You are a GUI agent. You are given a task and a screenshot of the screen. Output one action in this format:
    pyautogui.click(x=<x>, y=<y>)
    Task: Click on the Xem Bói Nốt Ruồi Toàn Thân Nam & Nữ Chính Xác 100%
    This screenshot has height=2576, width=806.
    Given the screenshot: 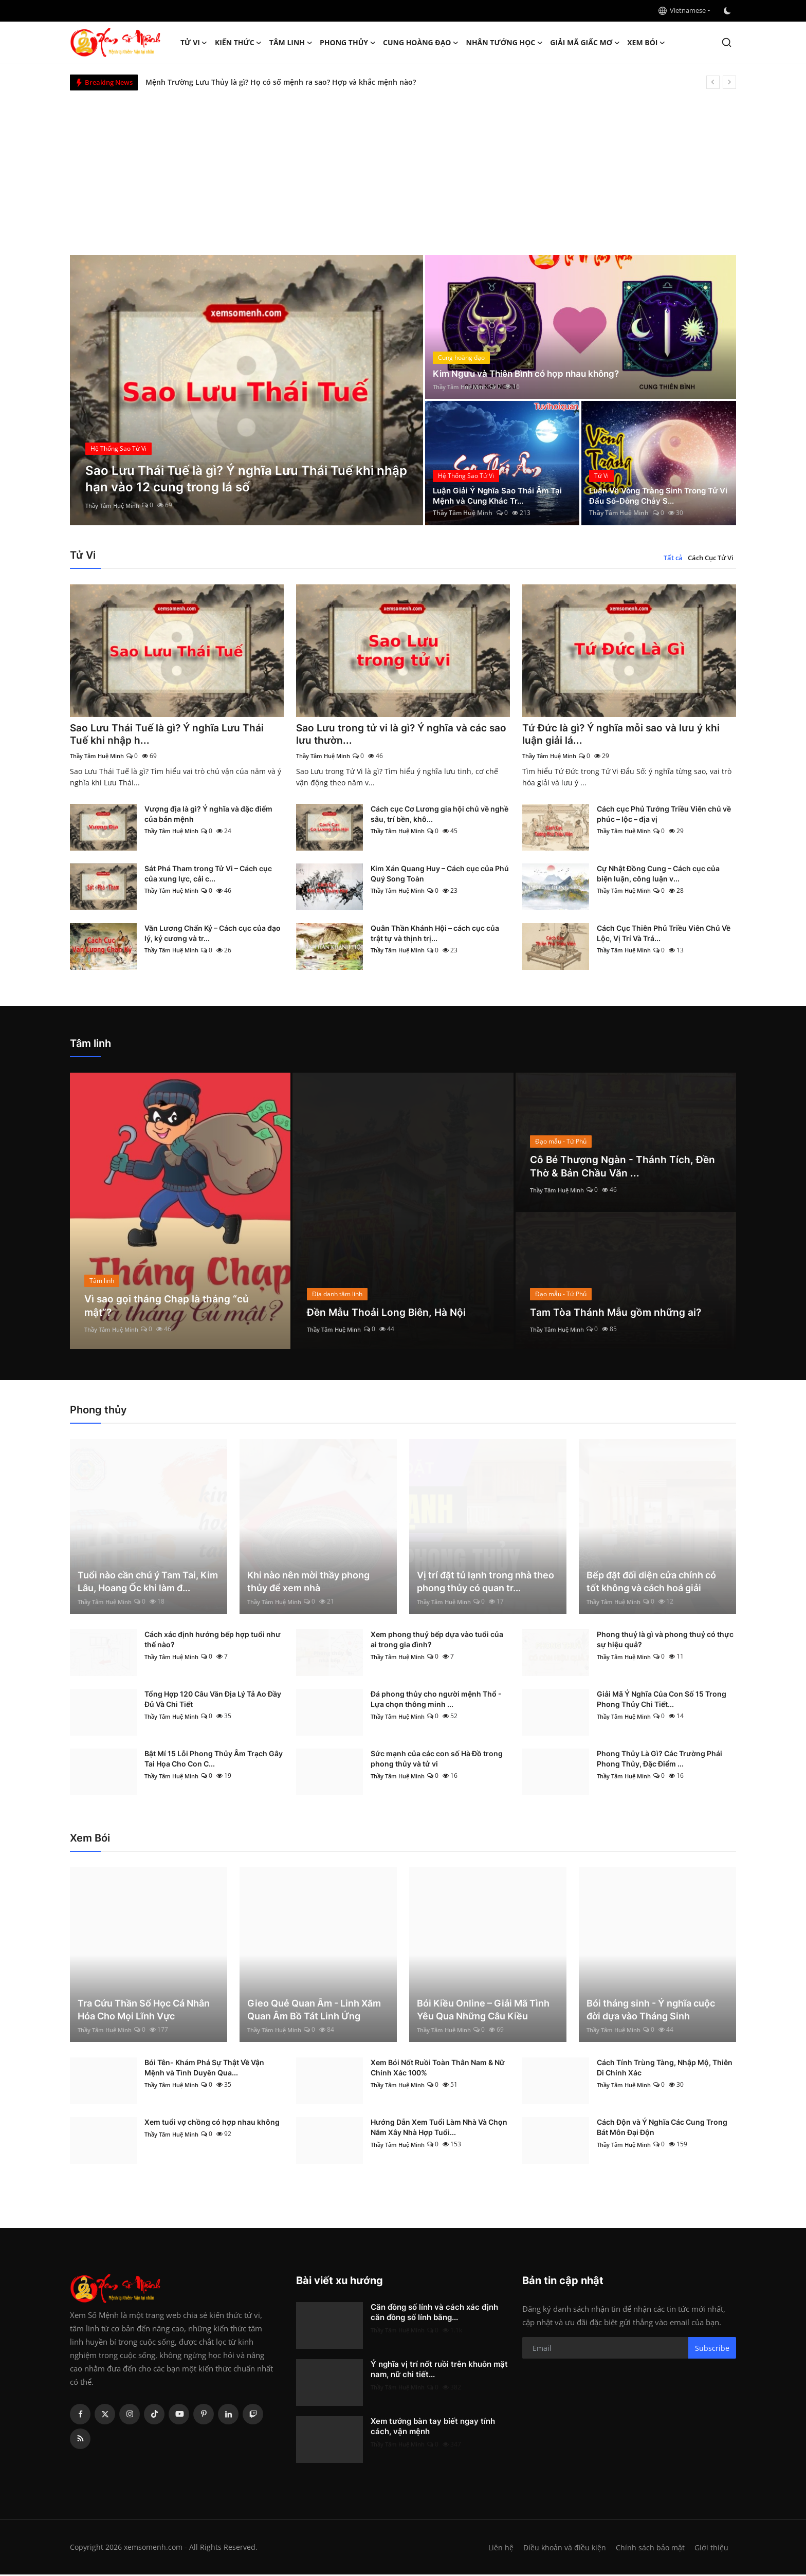 What is the action you would take?
    pyautogui.click(x=438, y=2068)
    